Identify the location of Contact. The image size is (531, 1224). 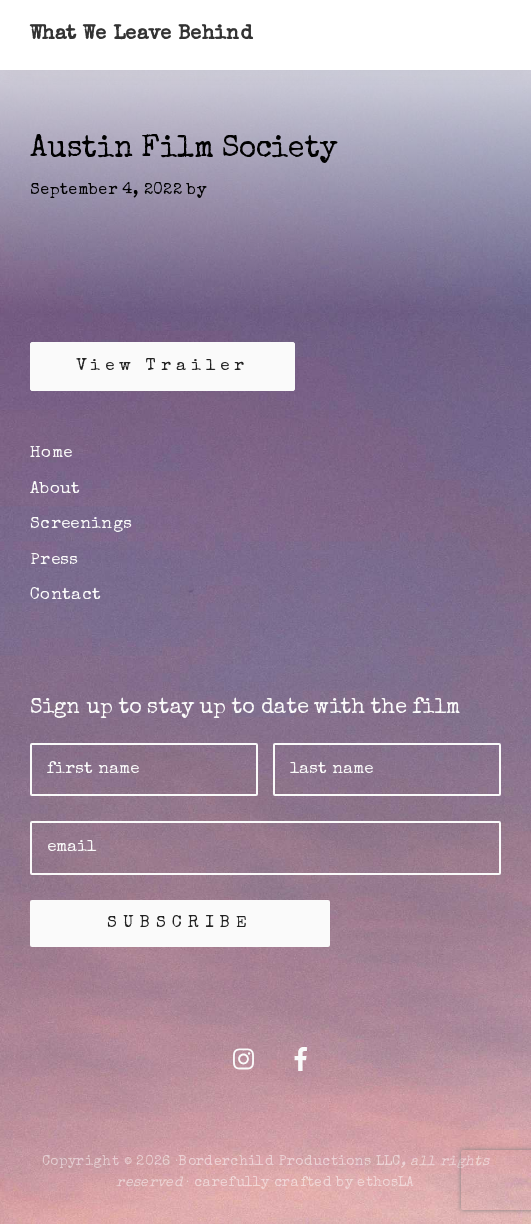
(65, 595).